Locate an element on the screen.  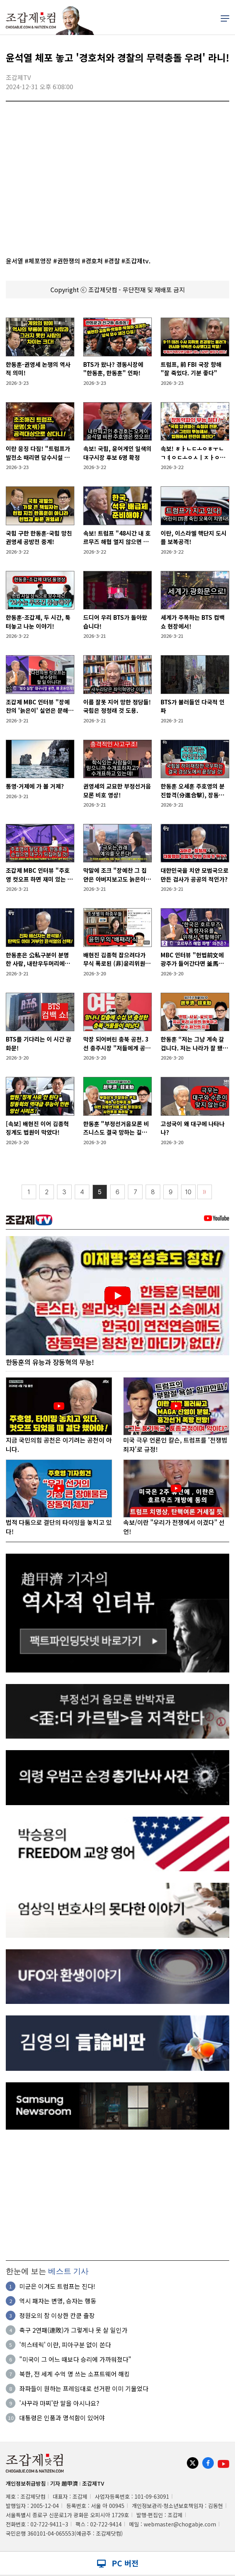
통영·거제에 가 볼 거제? is located at coordinates (35, 786).